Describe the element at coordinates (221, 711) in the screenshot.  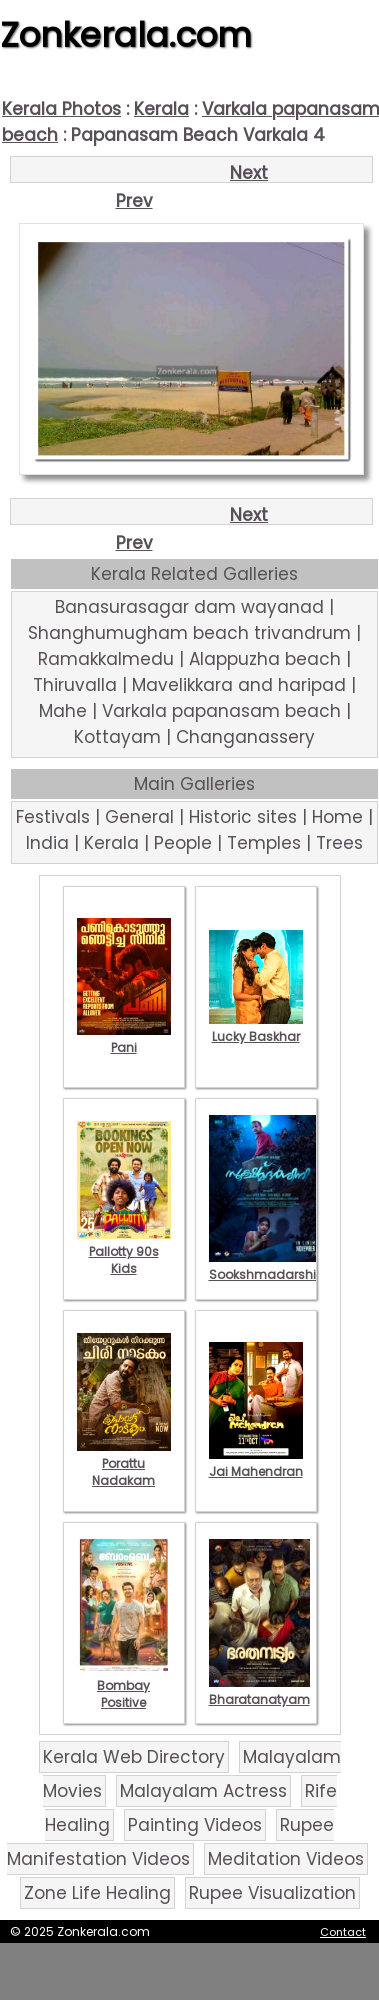
I see `Varkala papanasam beach` at that location.